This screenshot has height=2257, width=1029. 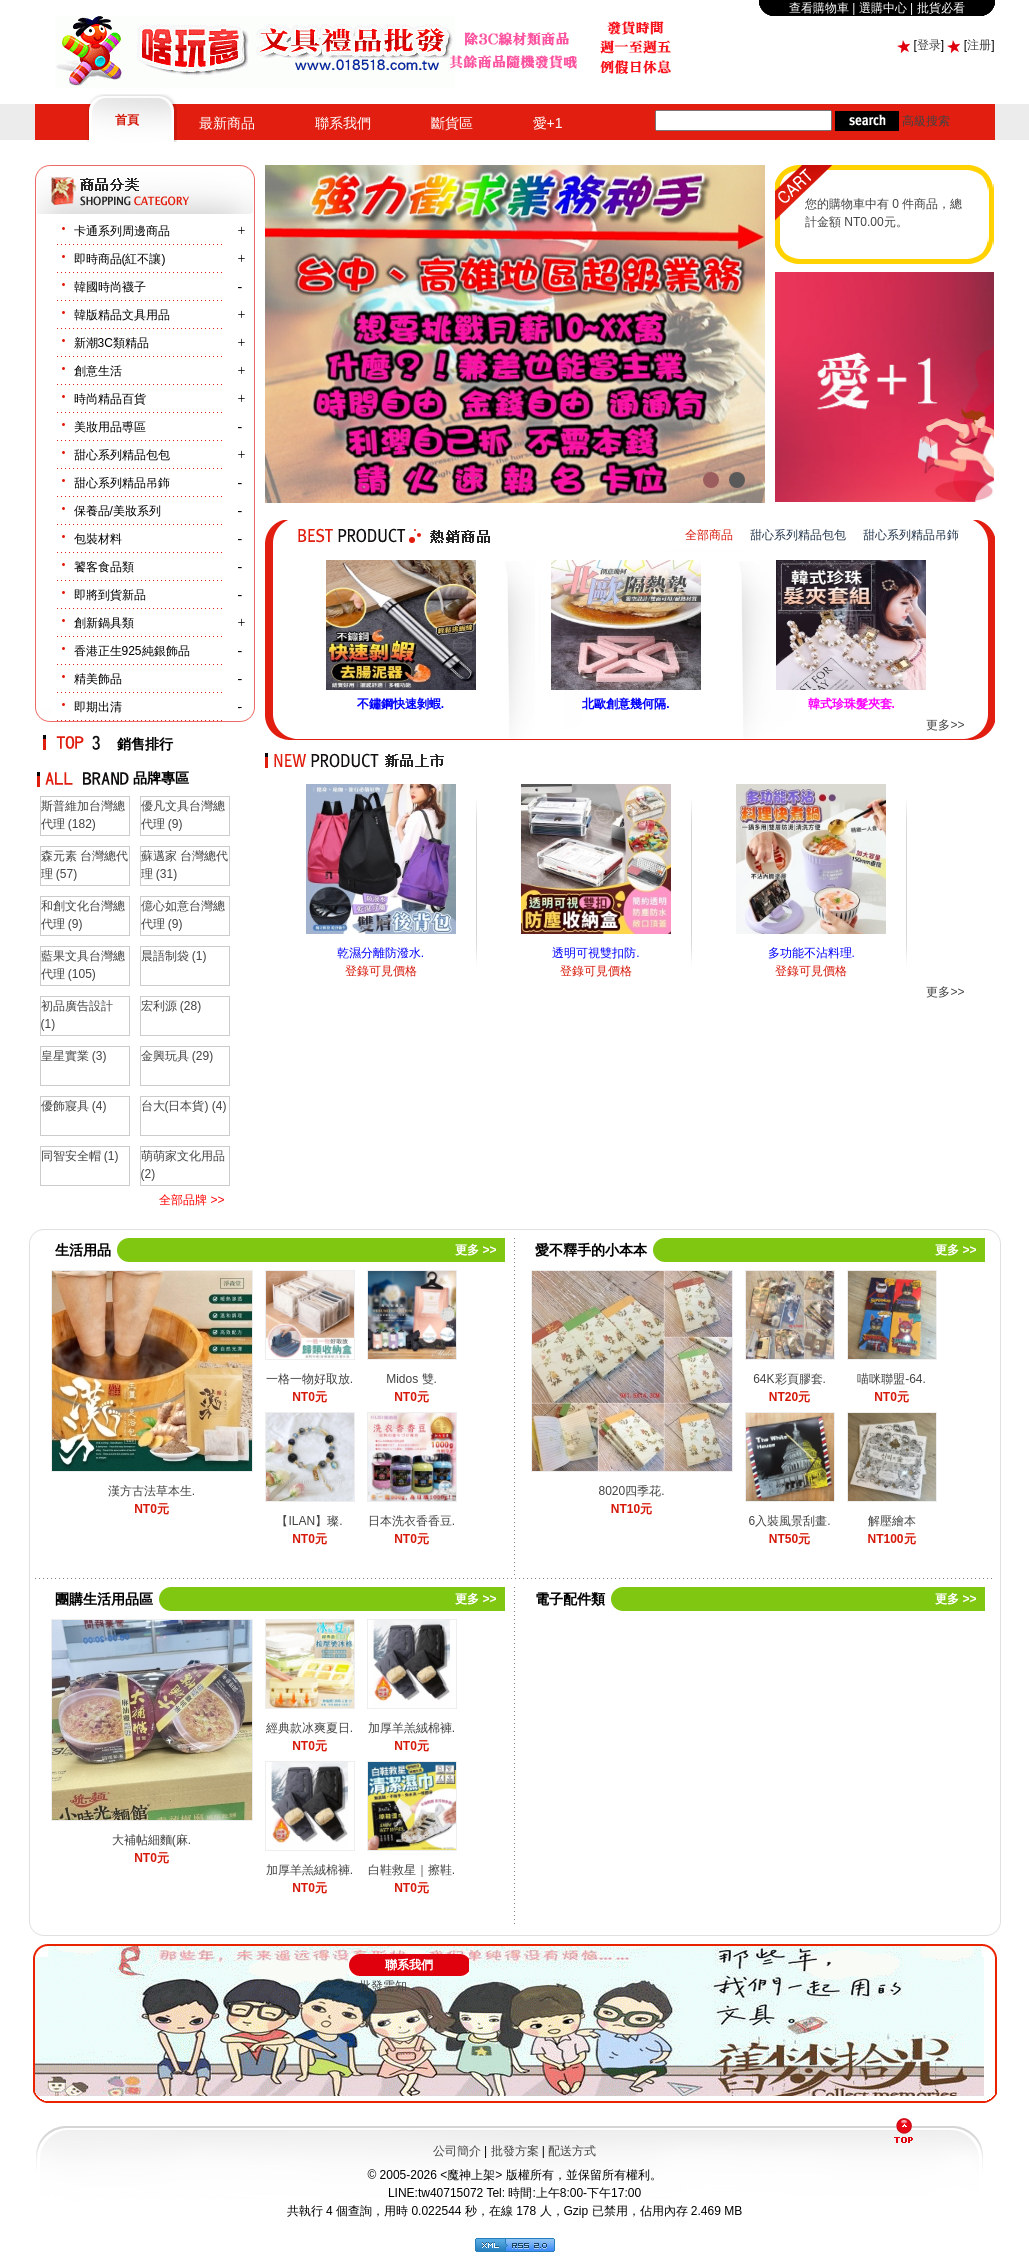 I want to click on 喵咪聯盟-64., so click(x=891, y=1379).